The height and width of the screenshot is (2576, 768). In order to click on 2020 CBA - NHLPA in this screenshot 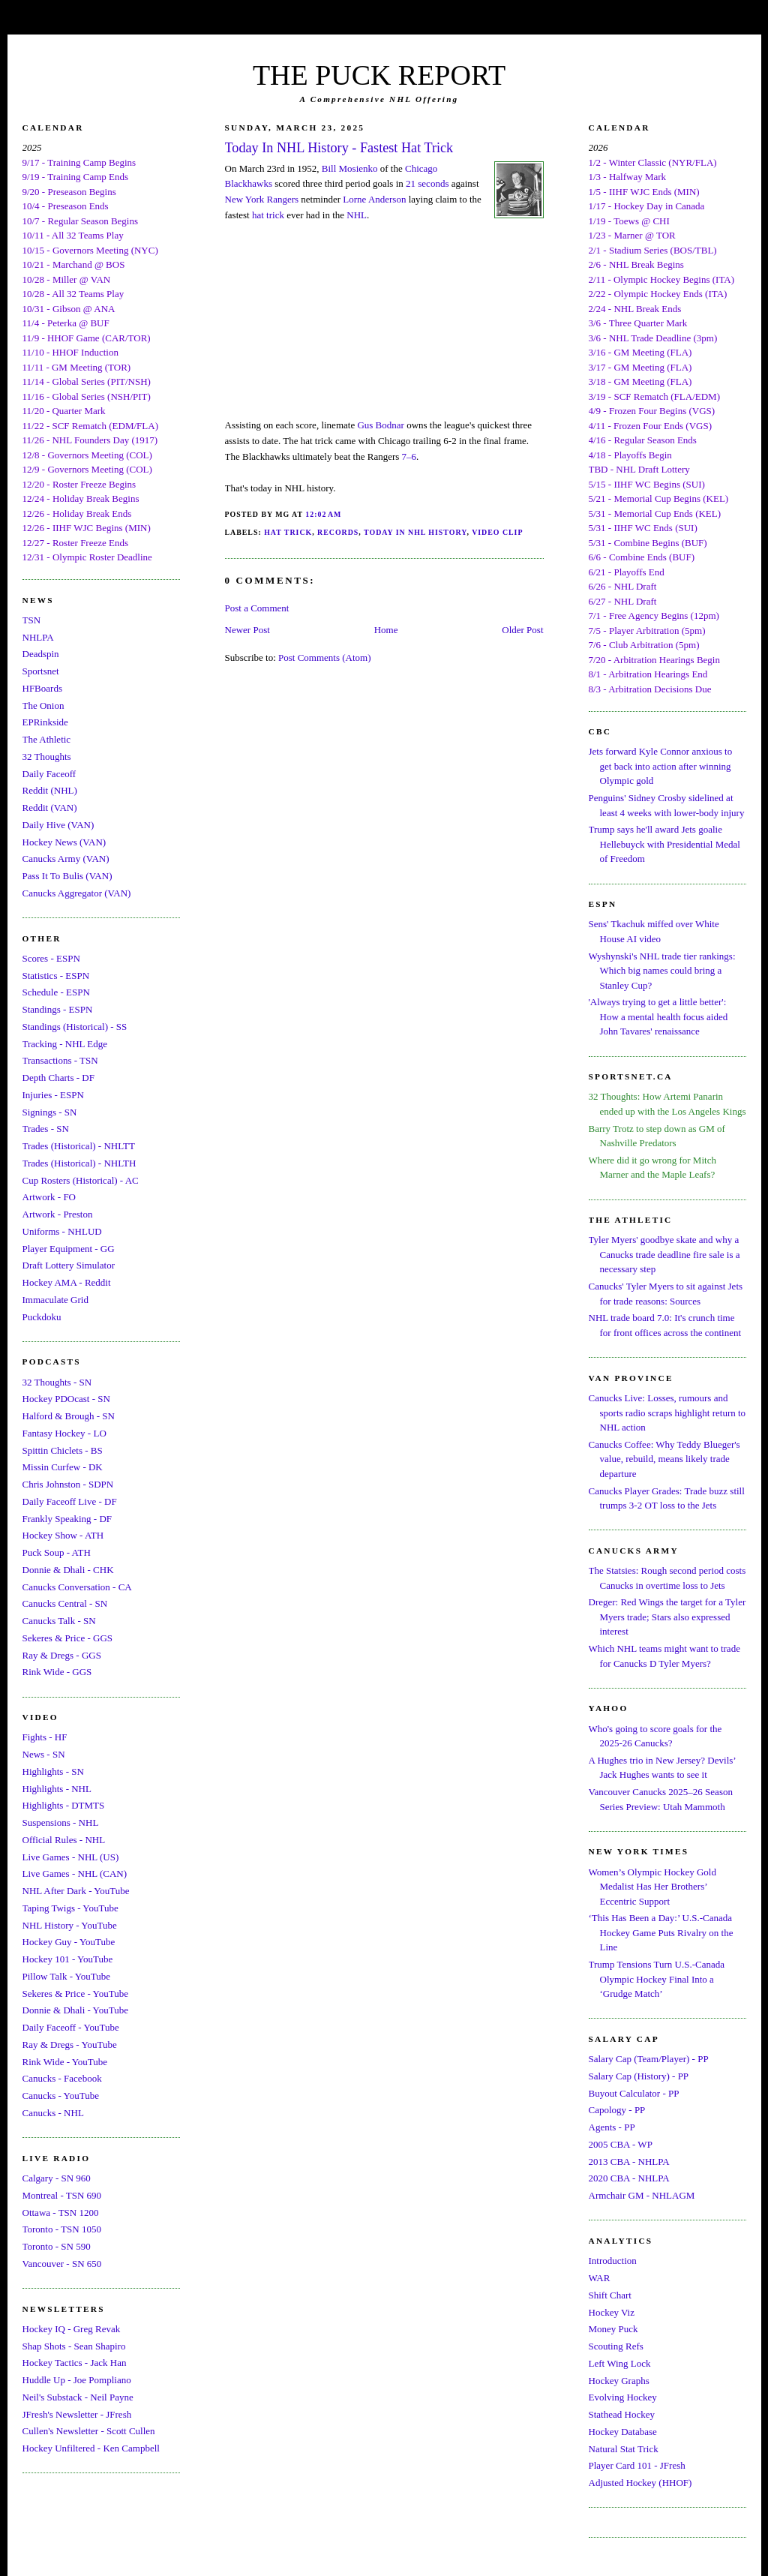, I will do `click(629, 2178)`.